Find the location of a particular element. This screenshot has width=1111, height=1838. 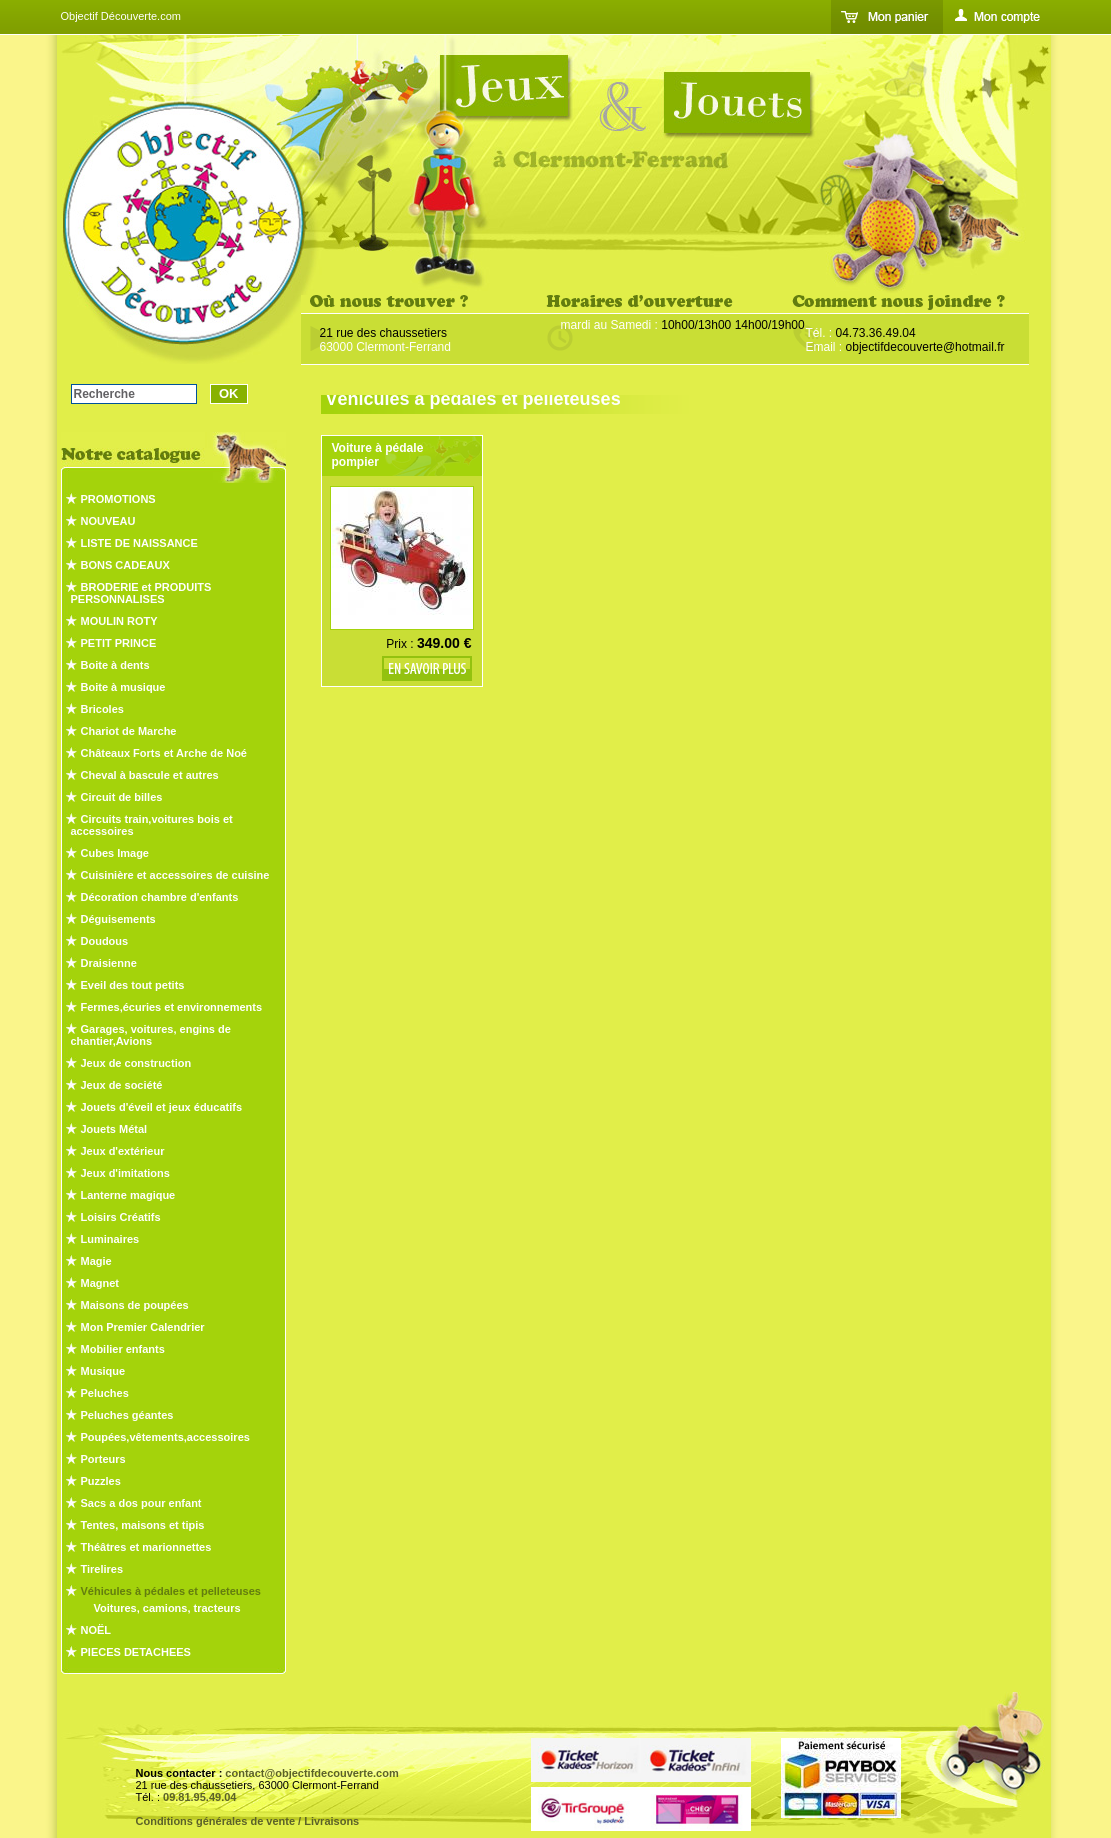

Porteurs is located at coordinates (103, 1459).